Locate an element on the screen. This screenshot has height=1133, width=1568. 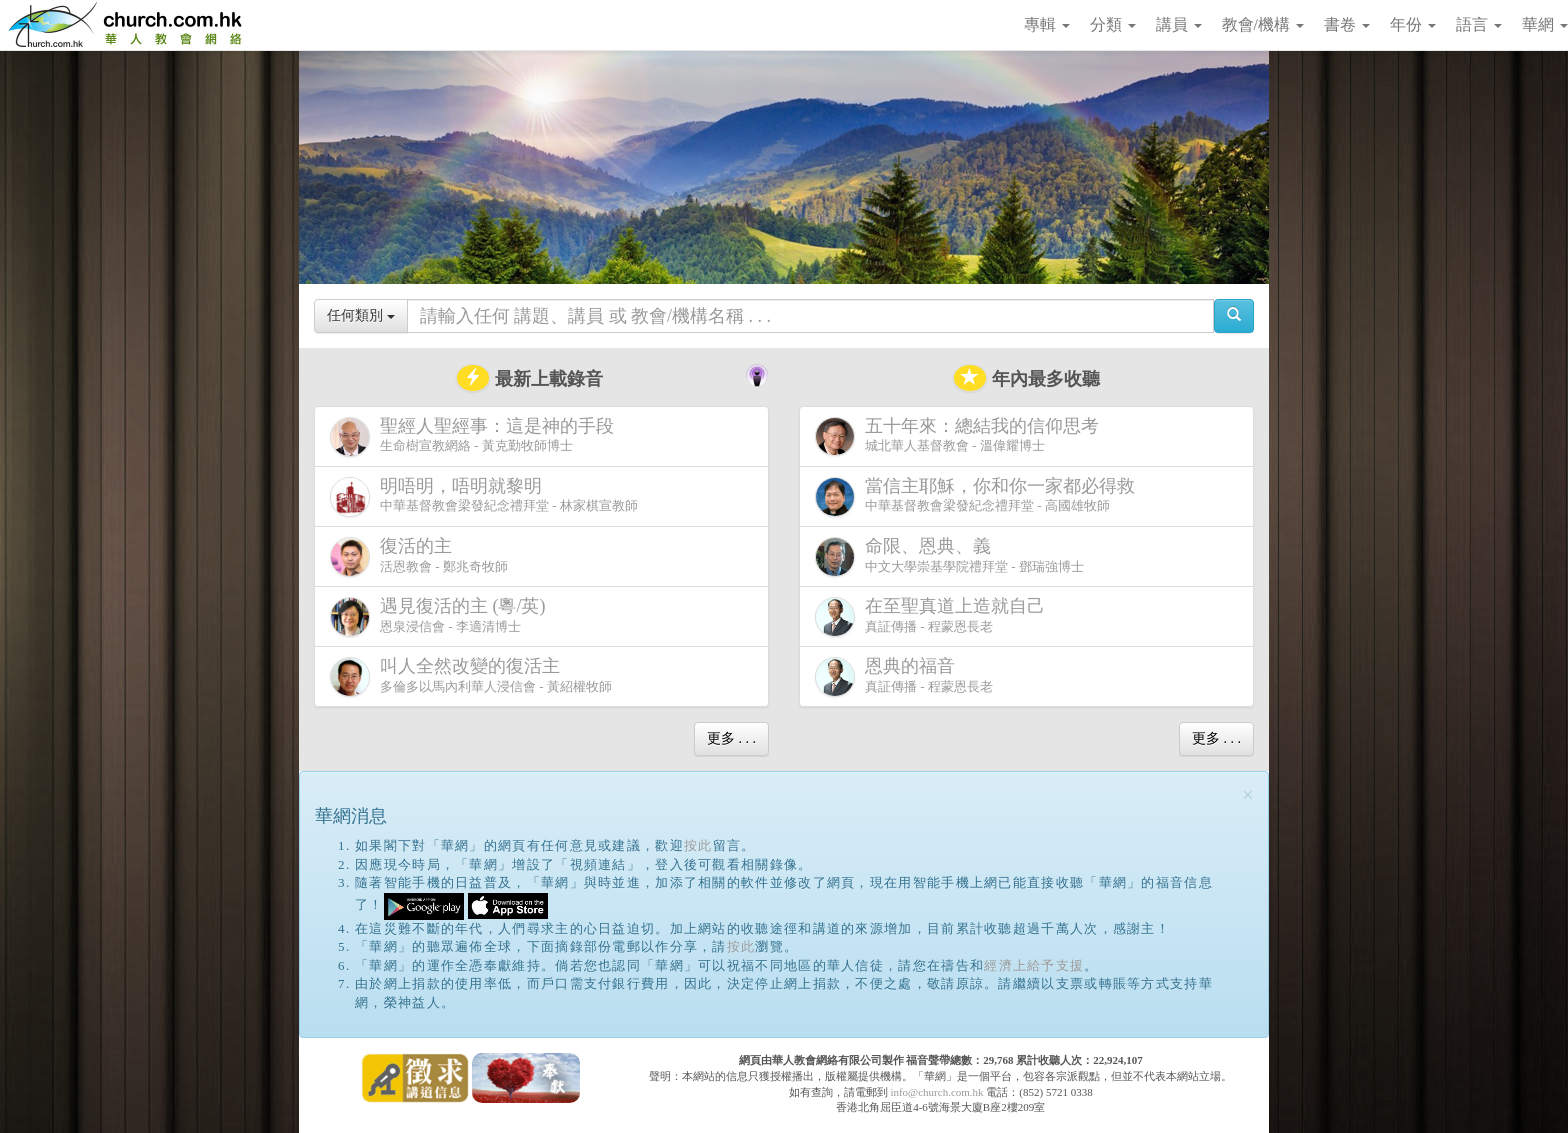
生命樹宣教網絡 - 黃克勤牧師博士 is located at coordinates (476, 436).